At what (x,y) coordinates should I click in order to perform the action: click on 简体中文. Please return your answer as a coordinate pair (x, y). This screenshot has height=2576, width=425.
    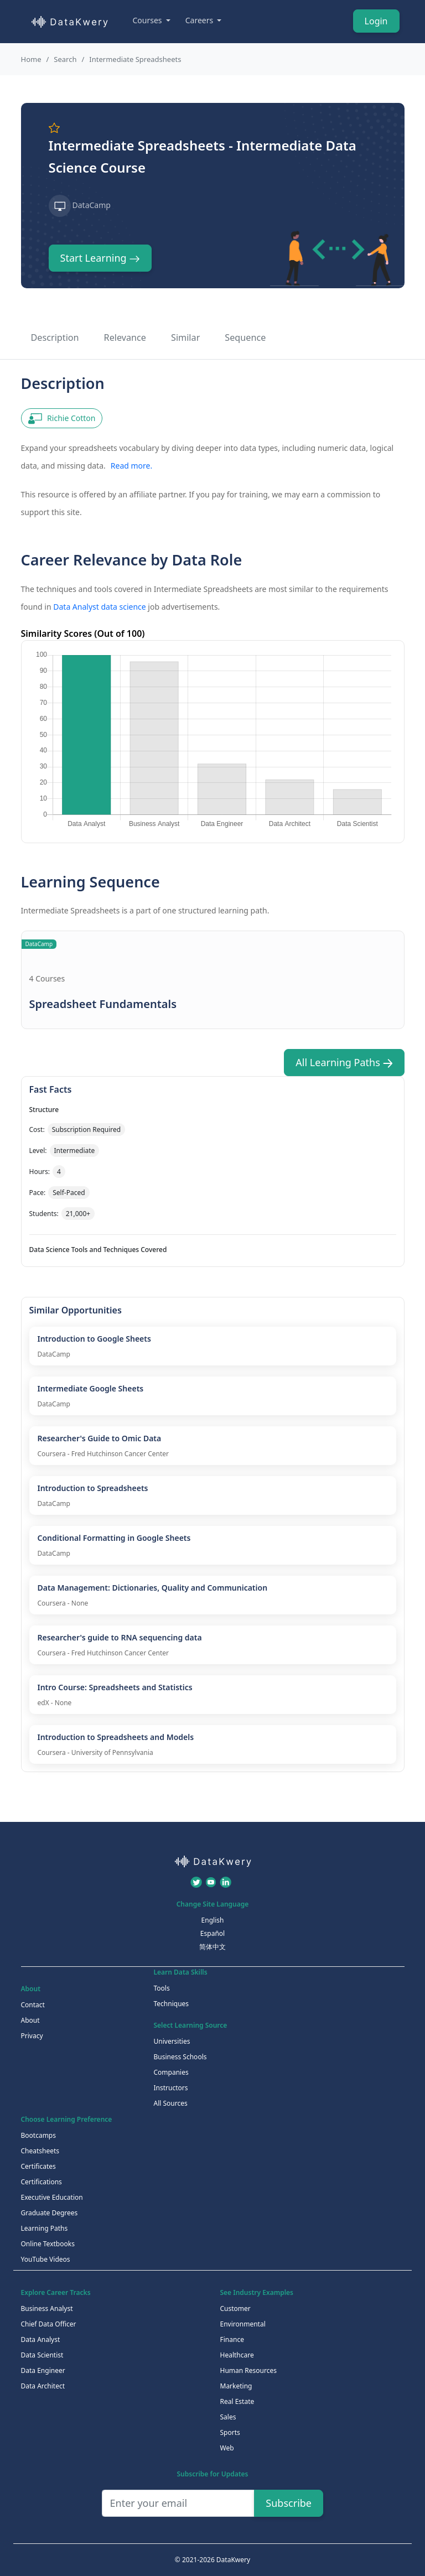
    Looking at the image, I should click on (212, 1946).